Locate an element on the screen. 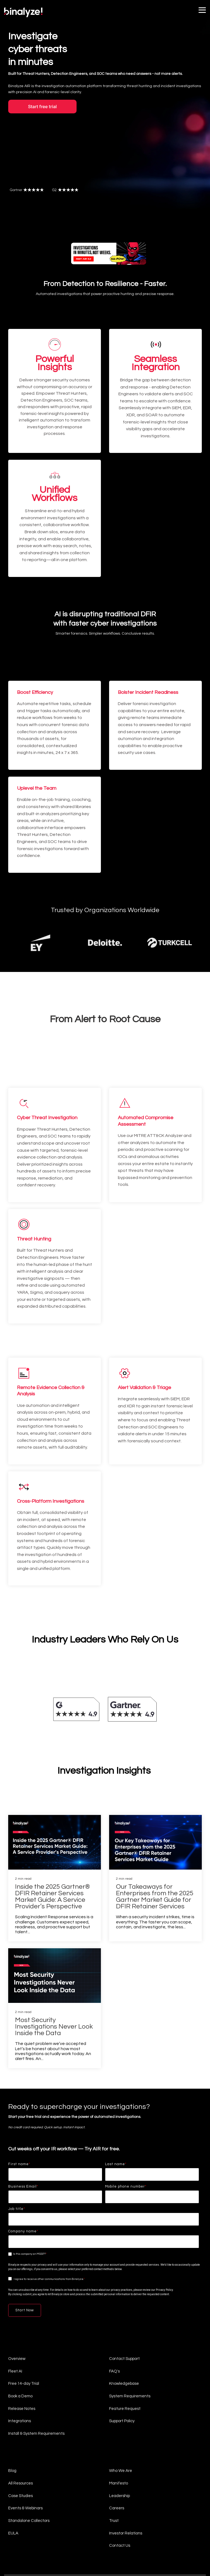 The width and height of the screenshot is (210, 2576). Case Studies [menuitem] is located at coordinates (20, 2427).